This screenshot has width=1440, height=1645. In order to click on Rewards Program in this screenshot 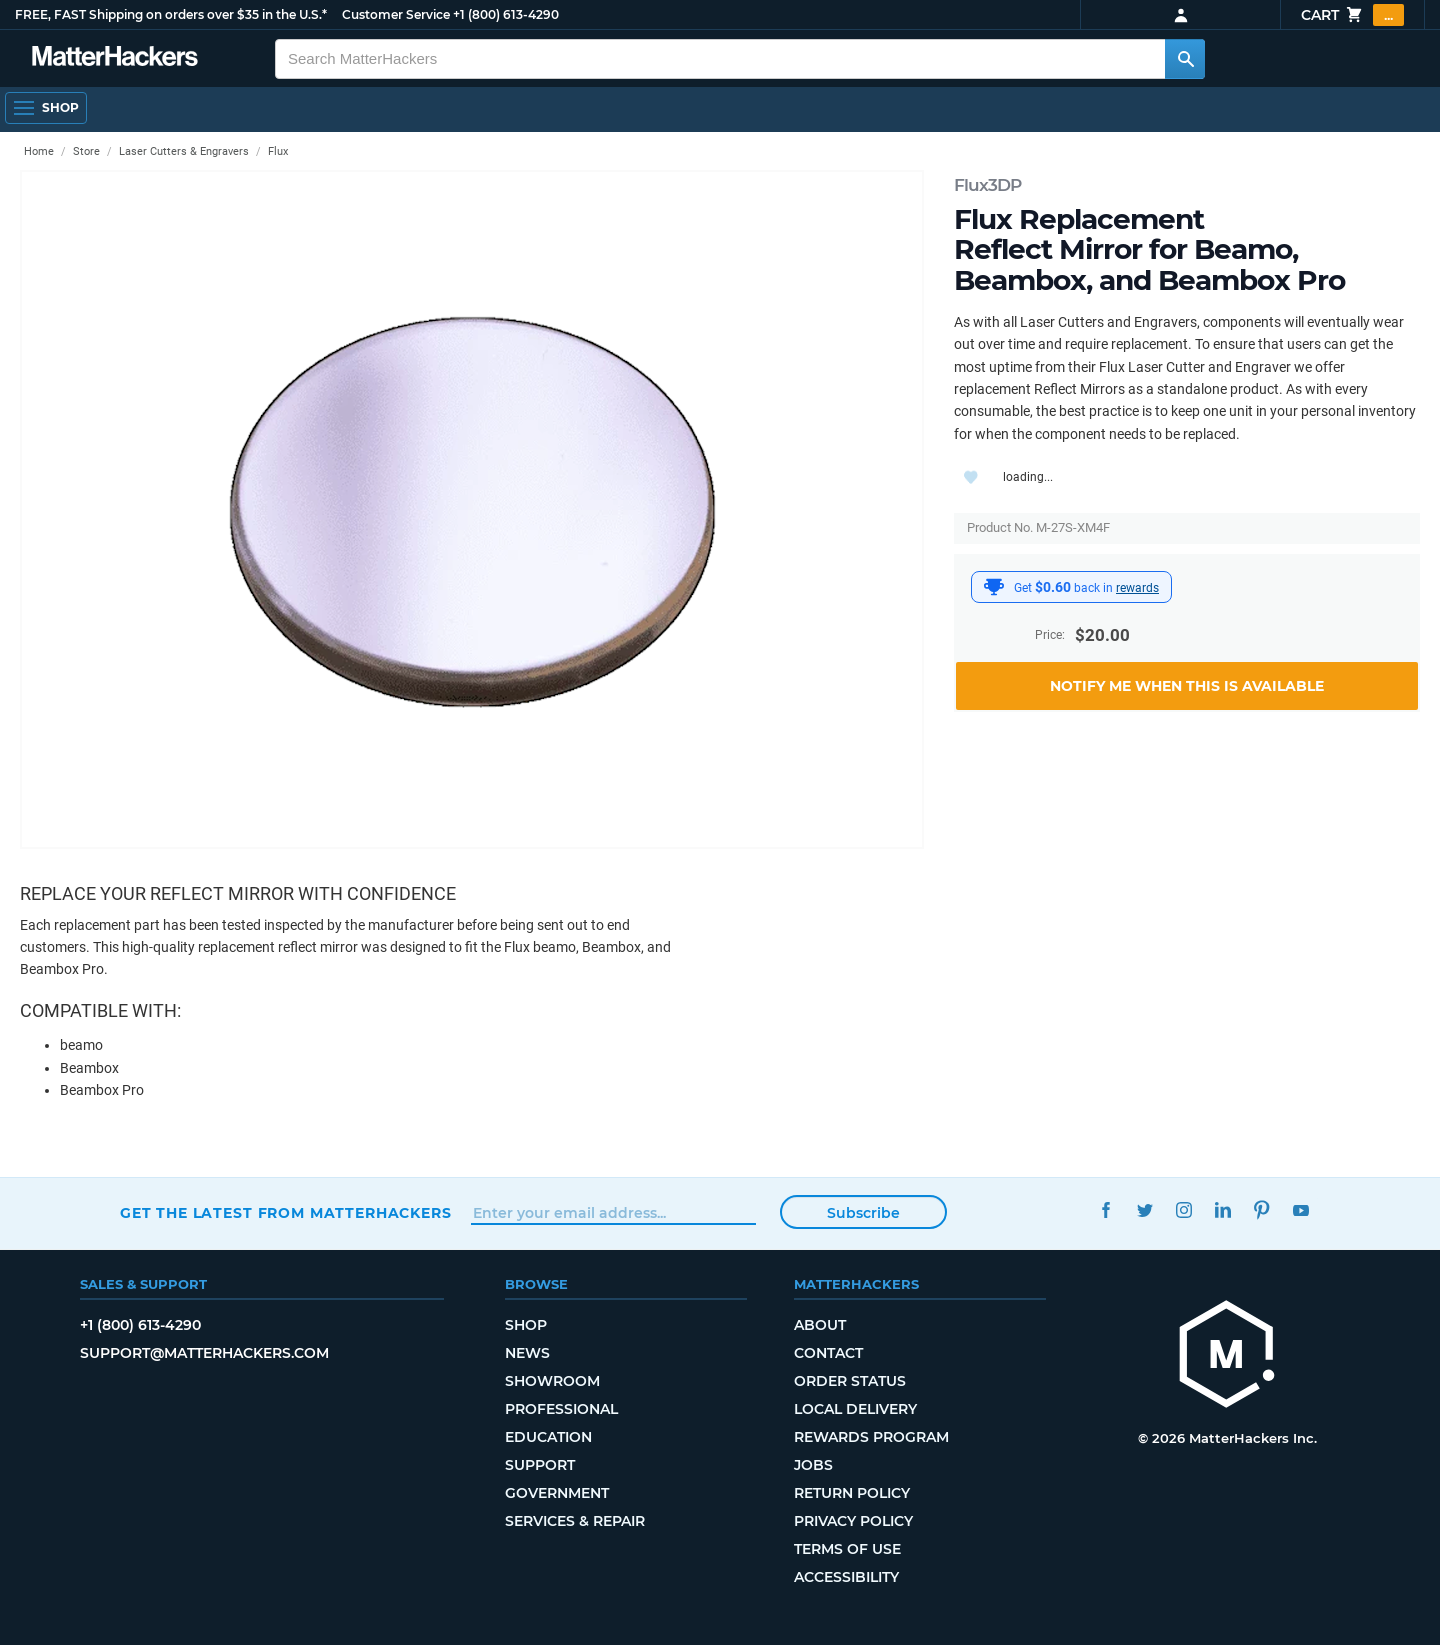, I will do `click(871, 1437)`.